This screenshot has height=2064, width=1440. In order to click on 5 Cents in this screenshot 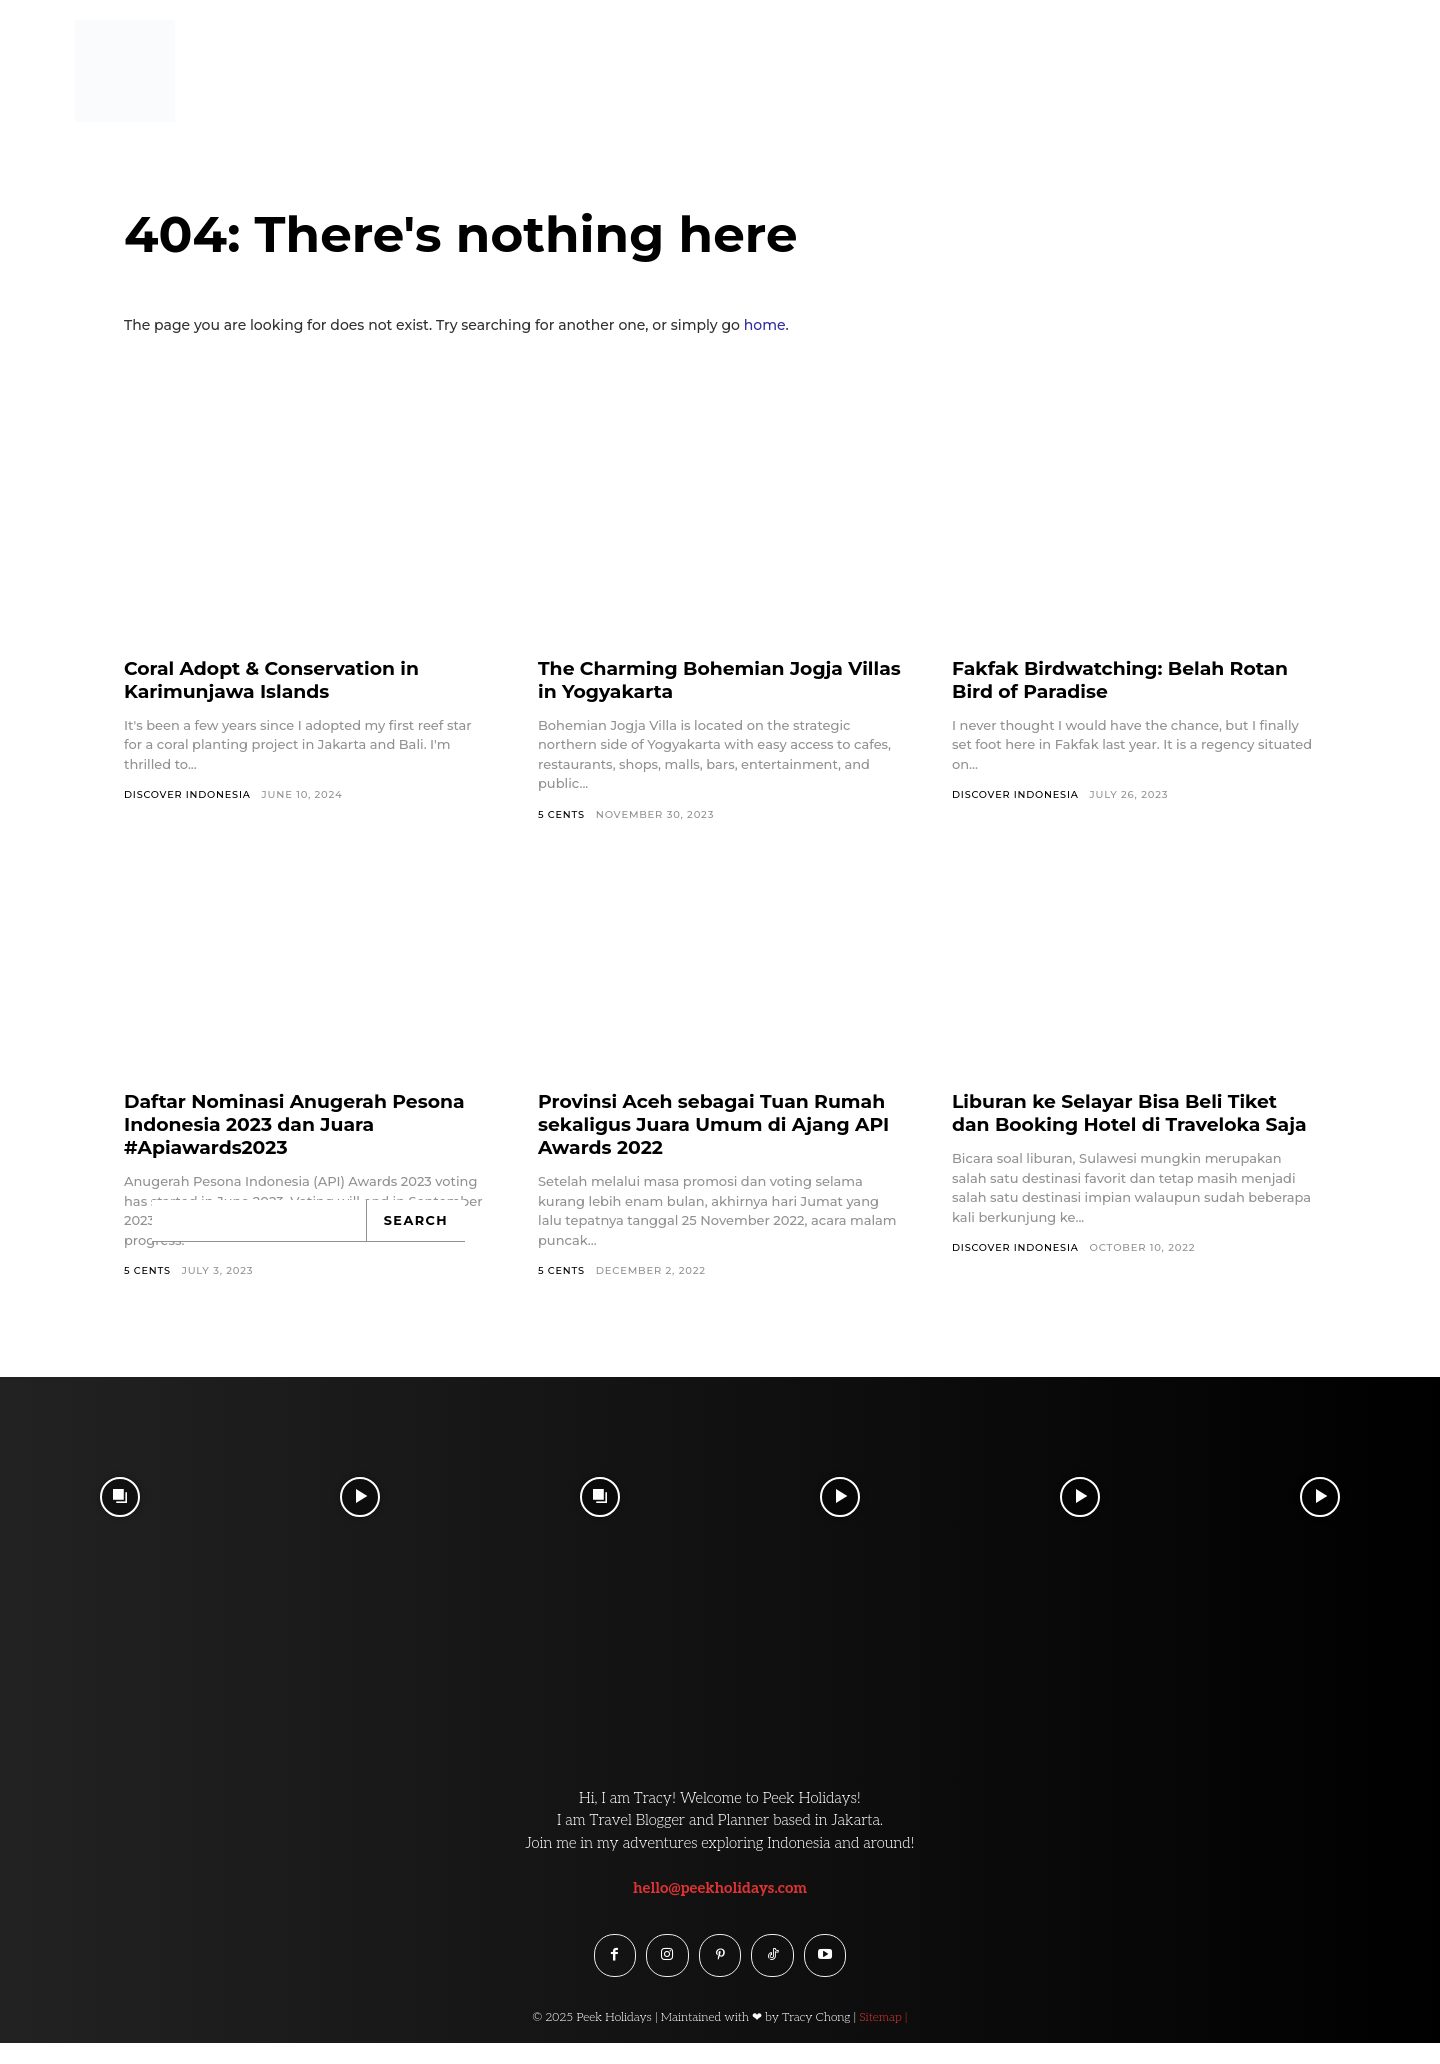, I will do `click(562, 814)`.